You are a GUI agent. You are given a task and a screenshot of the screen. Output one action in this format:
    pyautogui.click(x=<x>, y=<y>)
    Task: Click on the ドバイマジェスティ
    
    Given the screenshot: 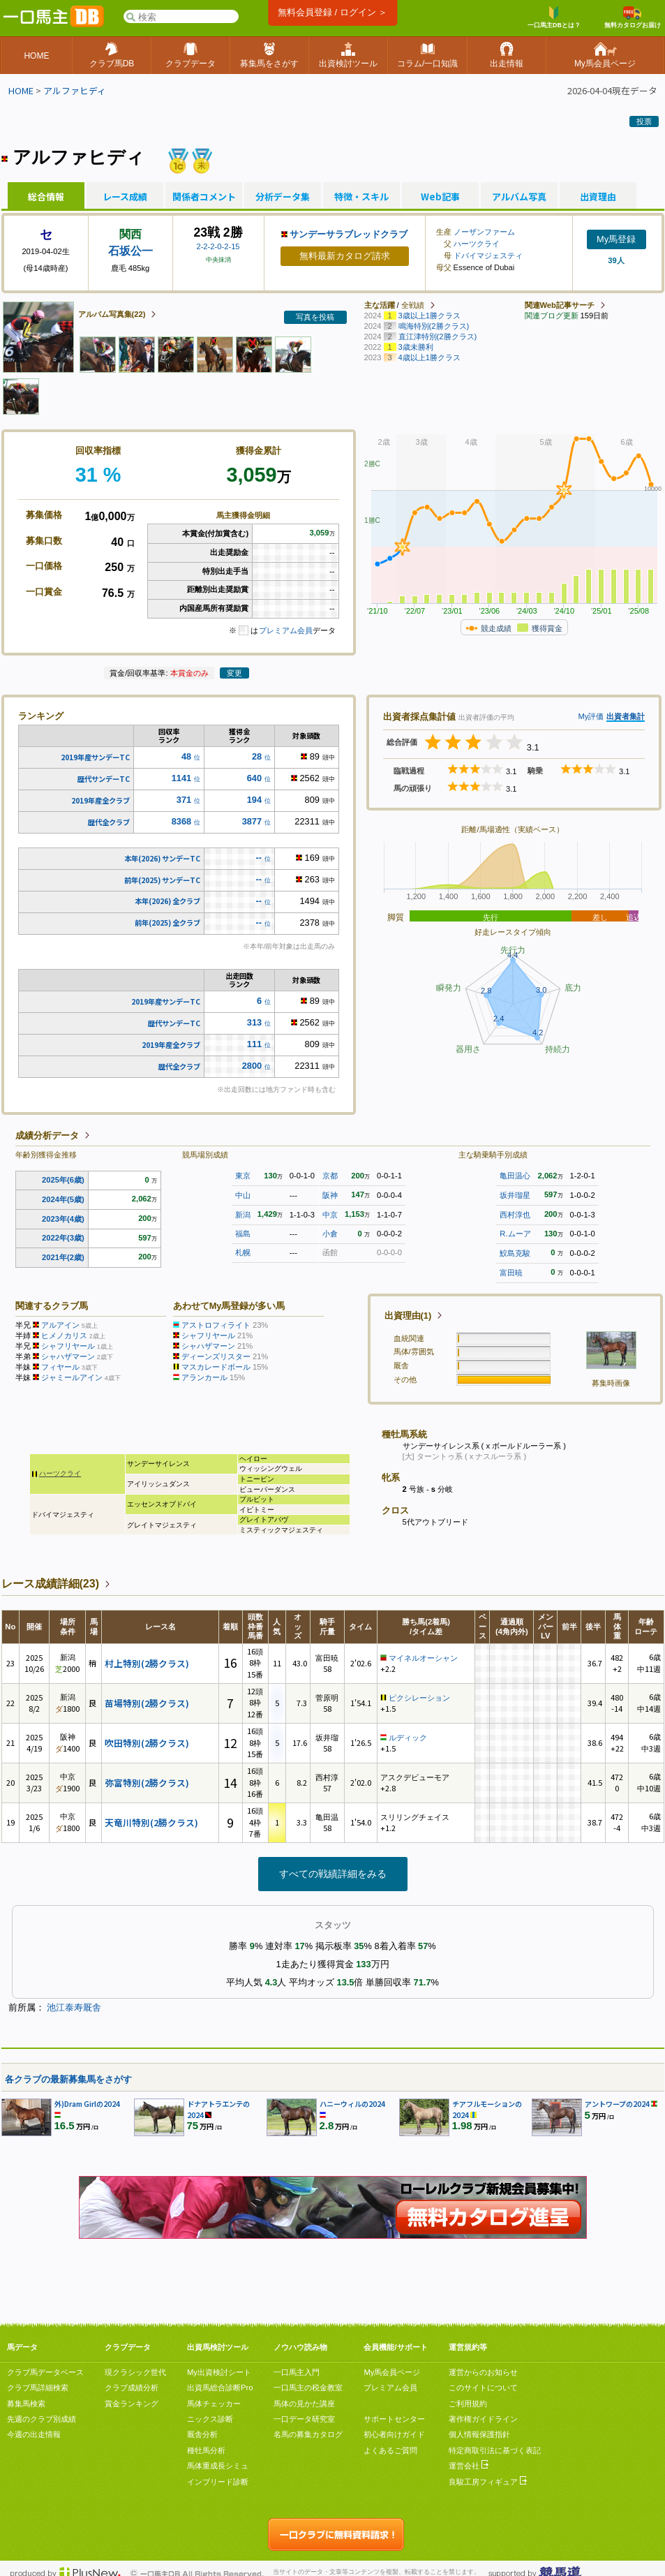 What is the action you would take?
    pyautogui.click(x=488, y=255)
    